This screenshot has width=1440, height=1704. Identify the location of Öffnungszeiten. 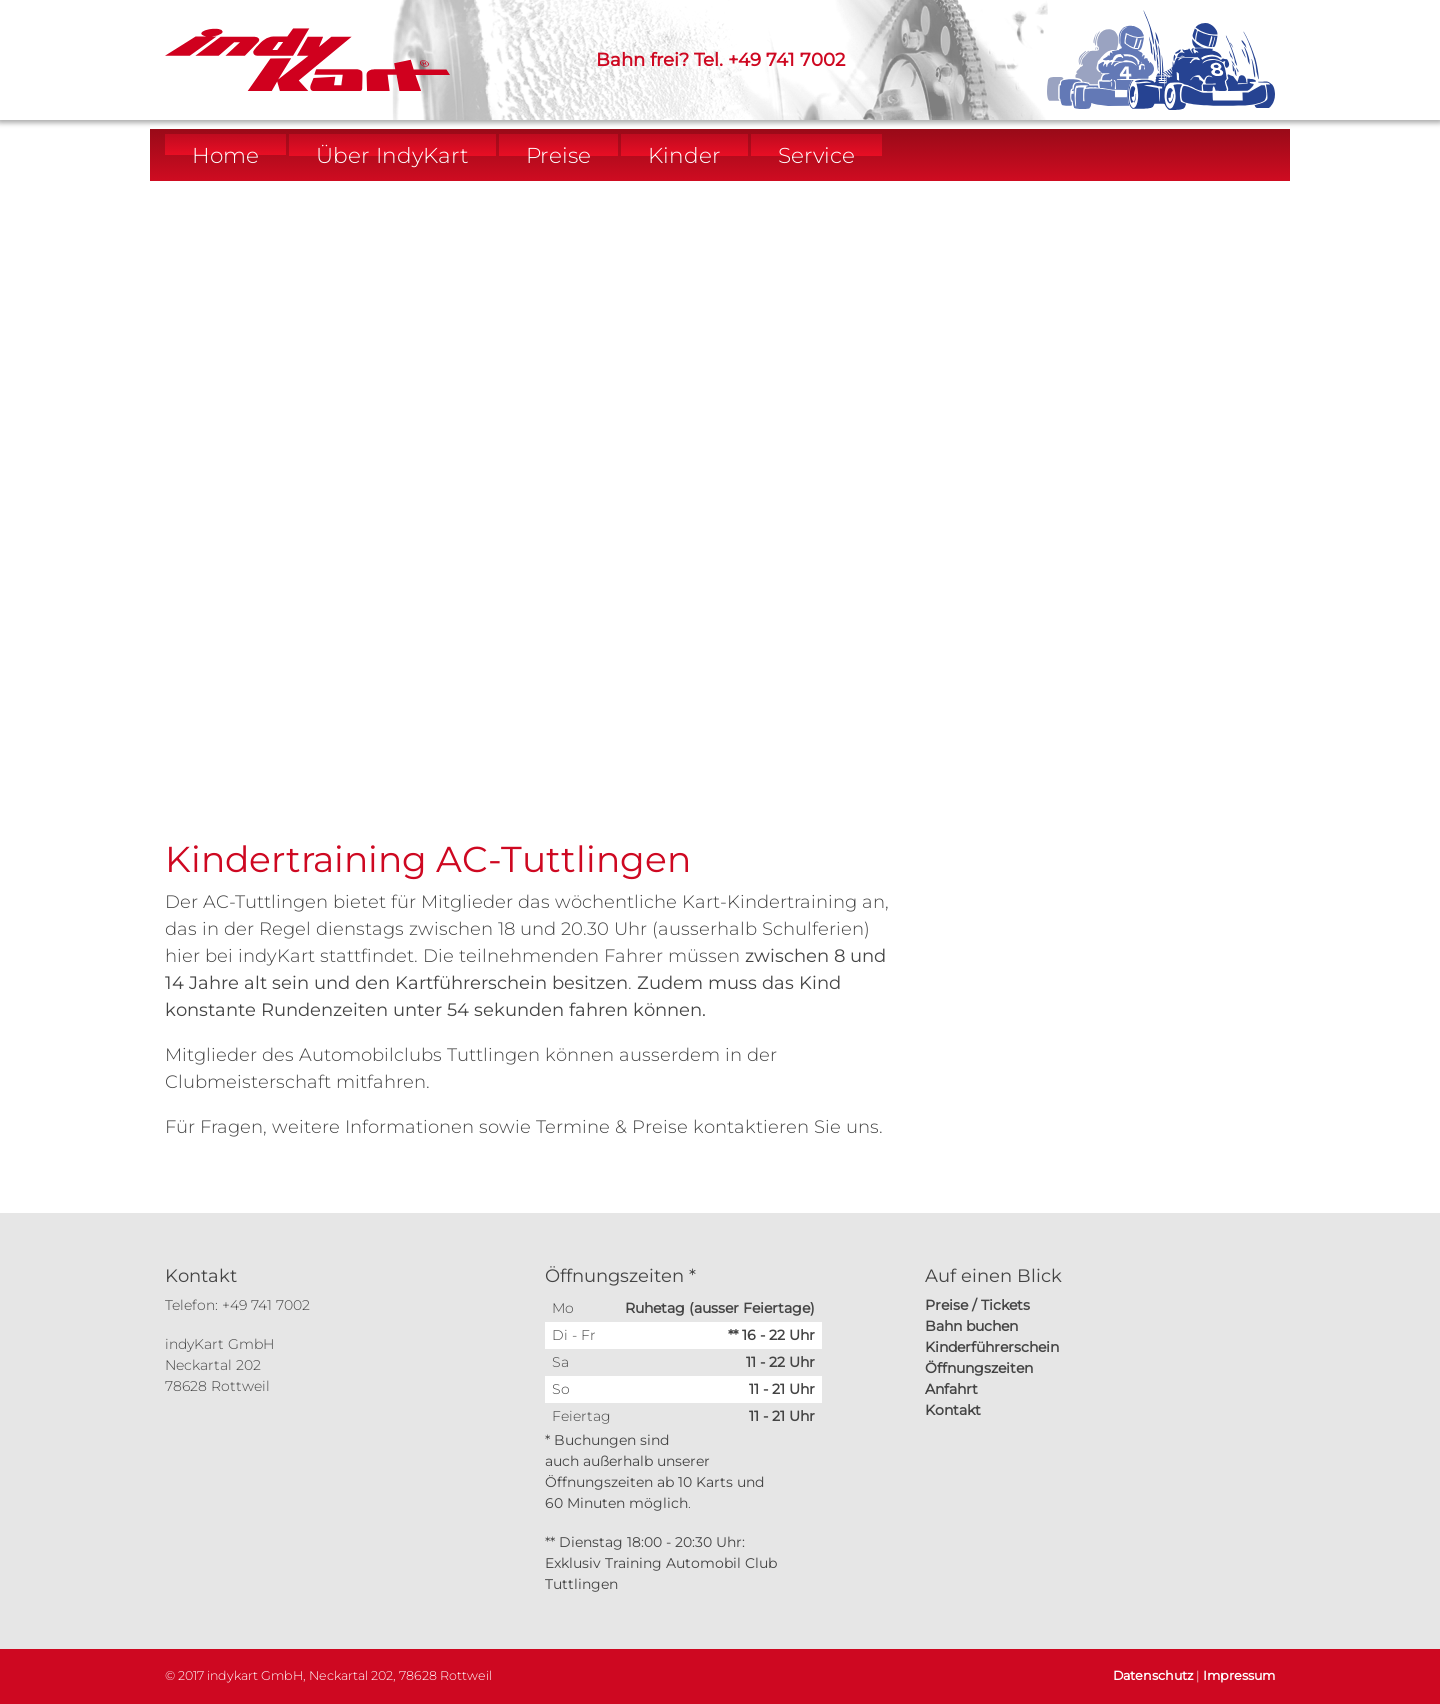
(979, 1368).